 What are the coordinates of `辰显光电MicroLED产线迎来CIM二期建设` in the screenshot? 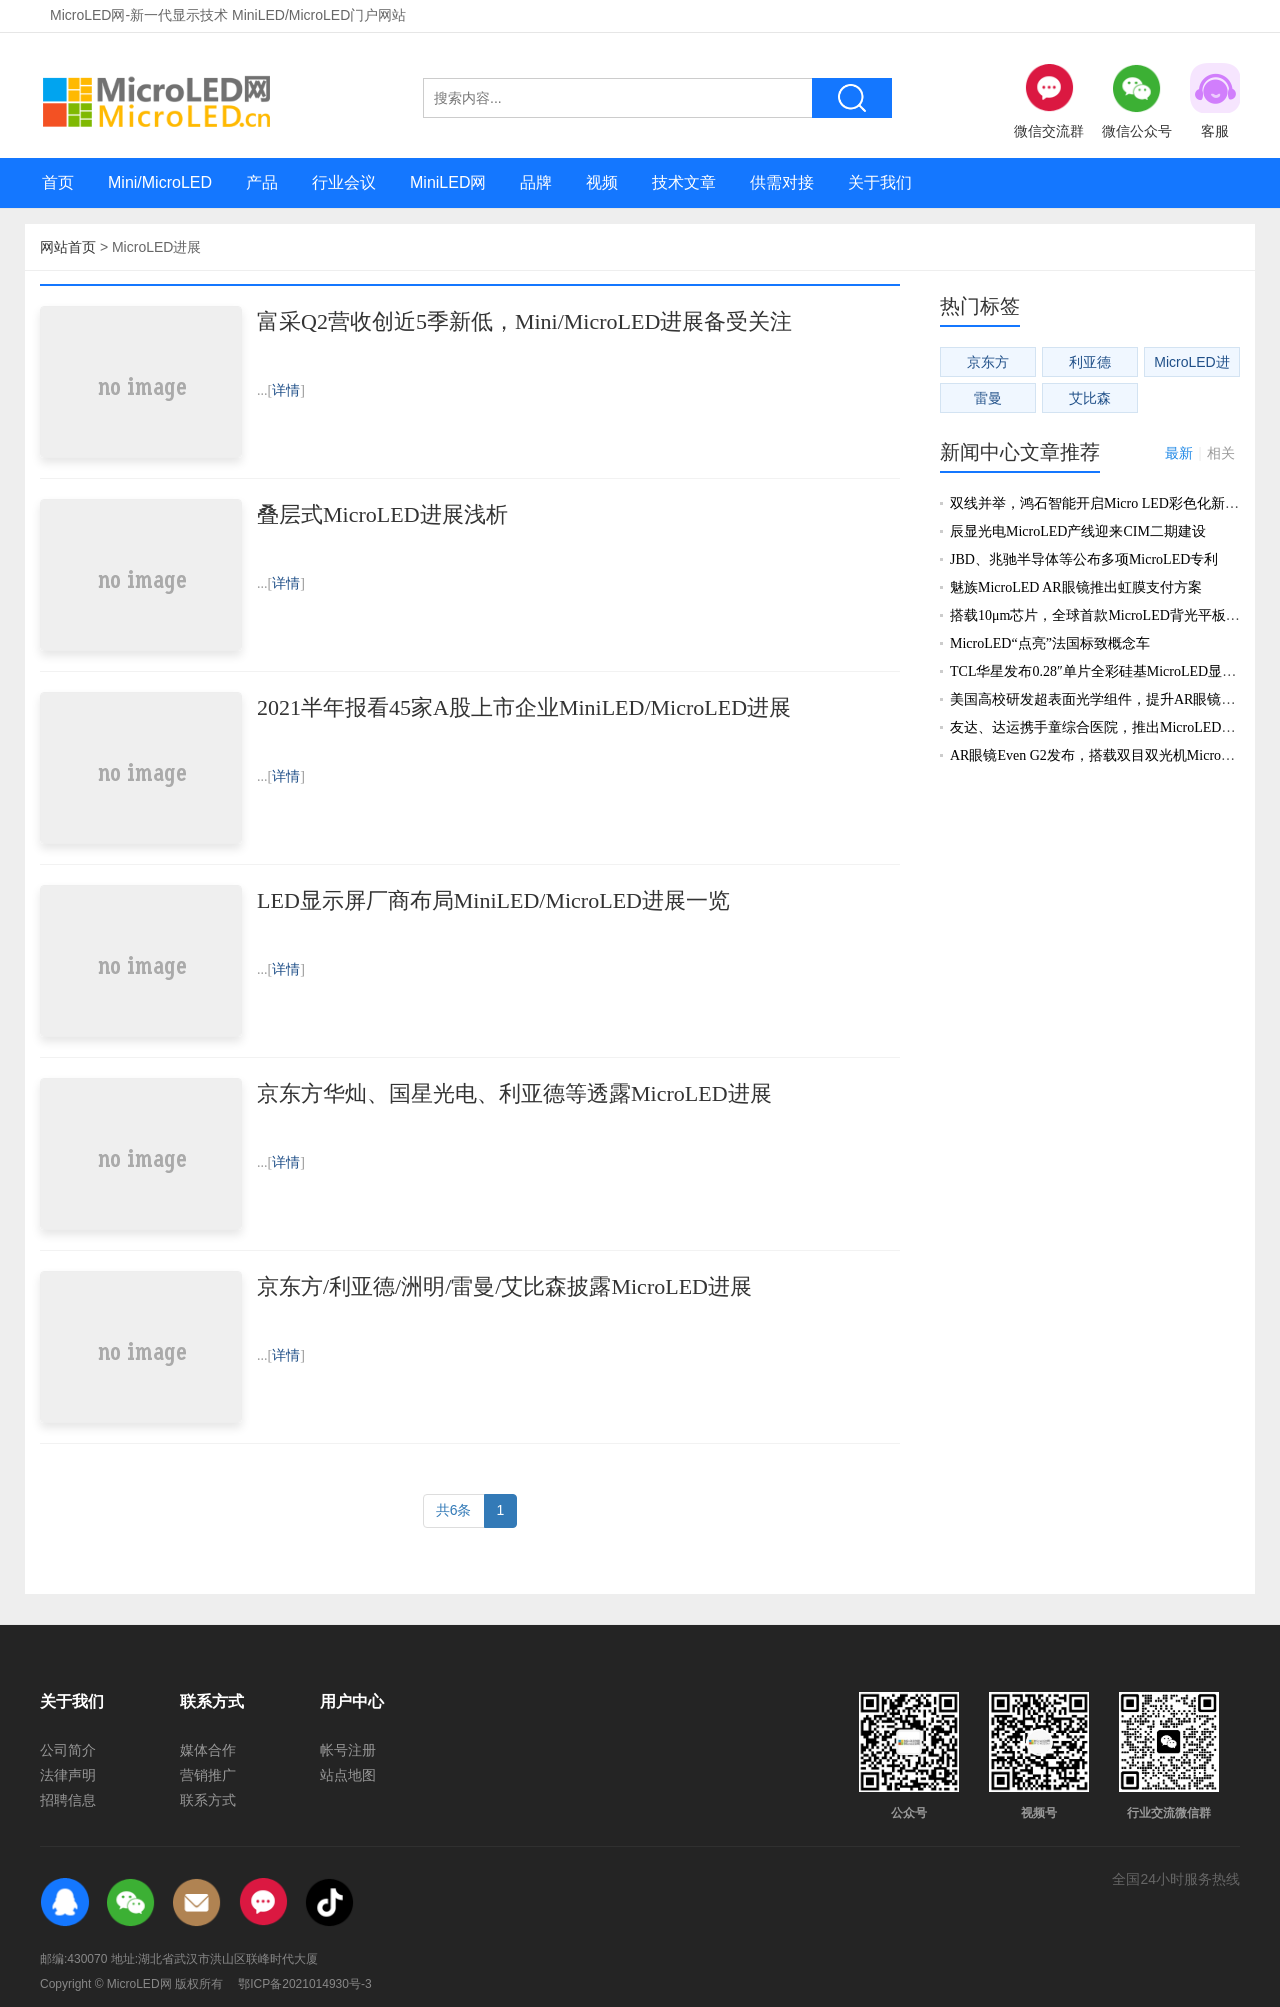 It's located at (1078, 531).